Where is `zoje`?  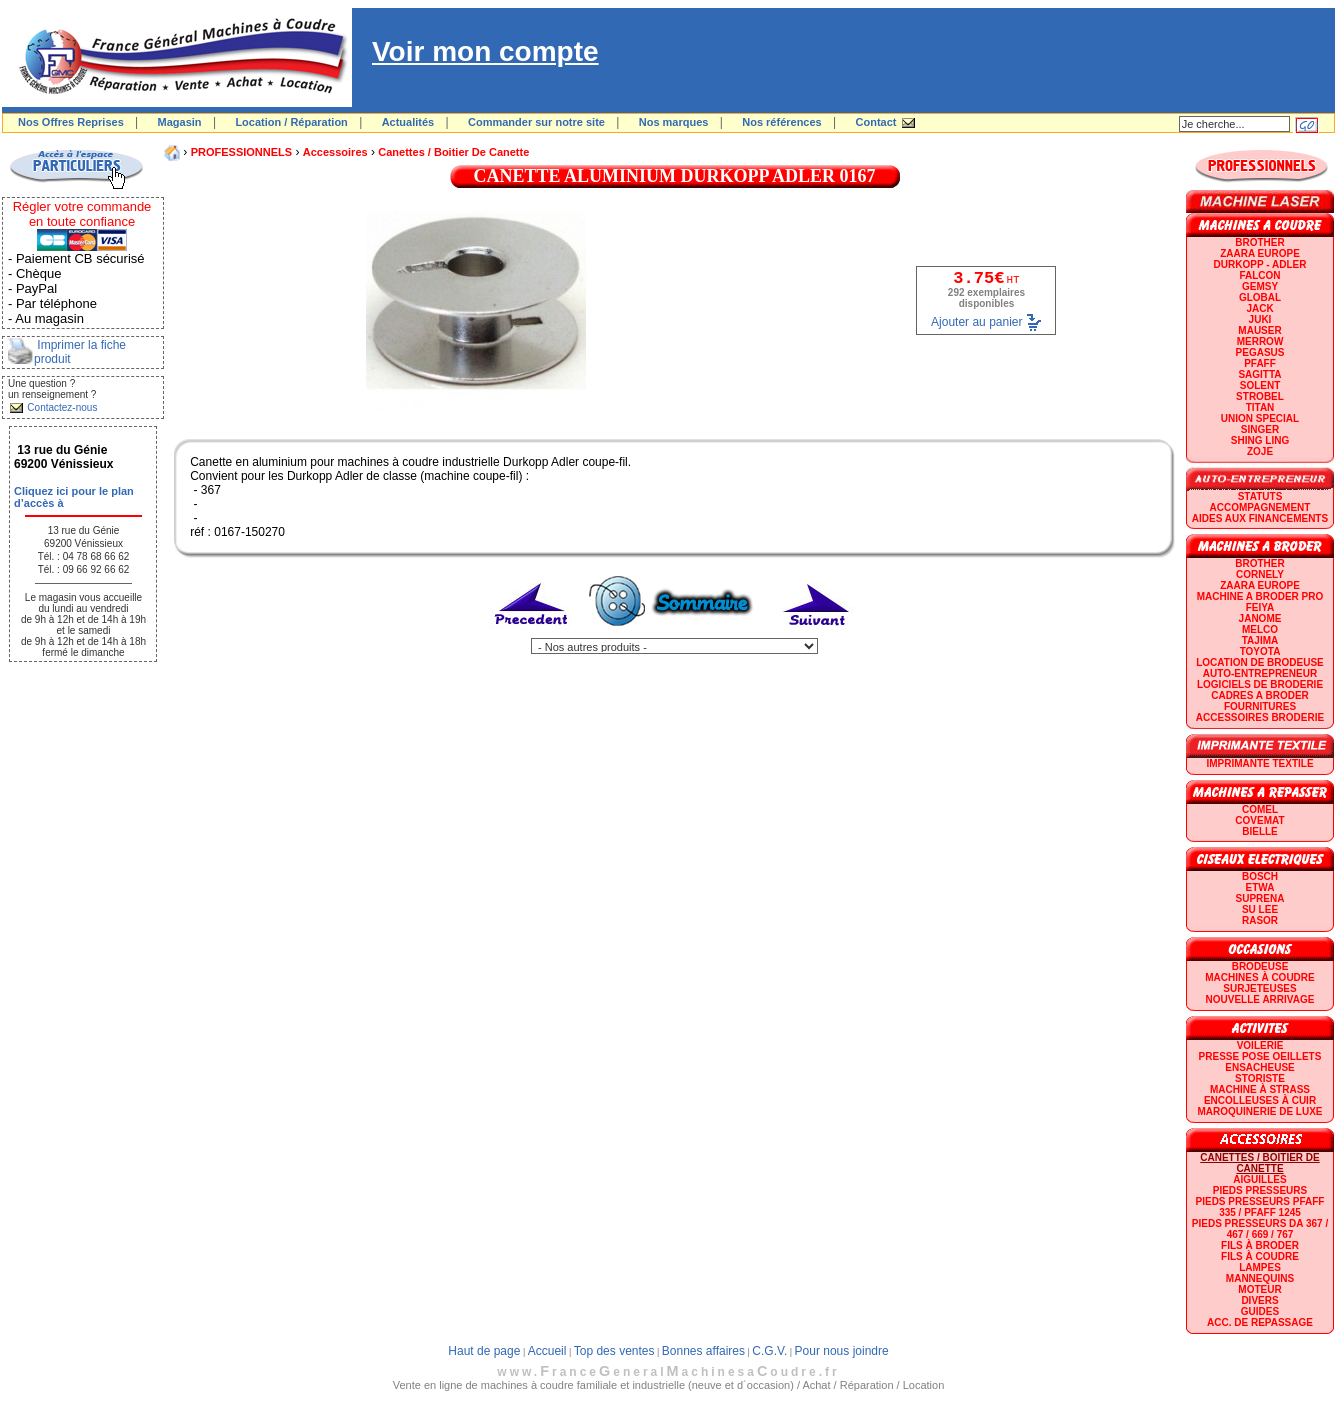
zoje is located at coordinates (1260, 451).